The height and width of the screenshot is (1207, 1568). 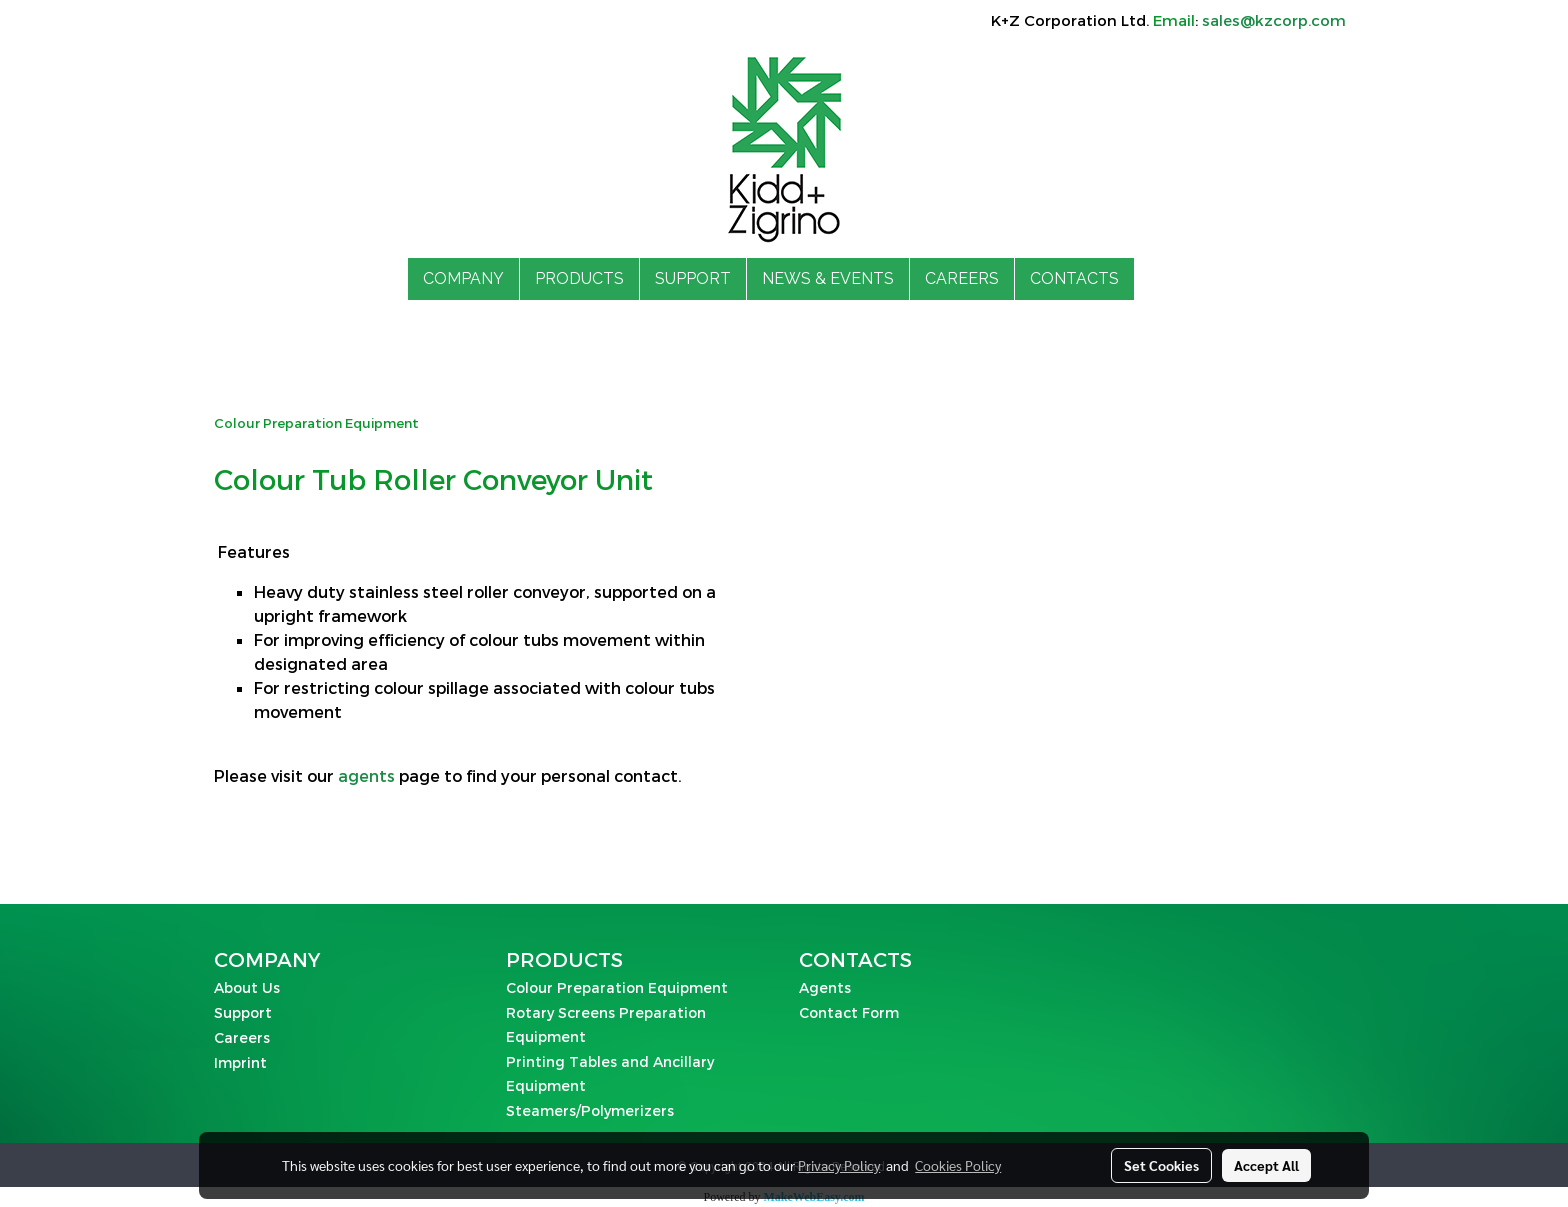 What do you see at coordinates (1266, 1165) in the screenshot?
I see `Accept All` at bounding box center [1266, 1165].